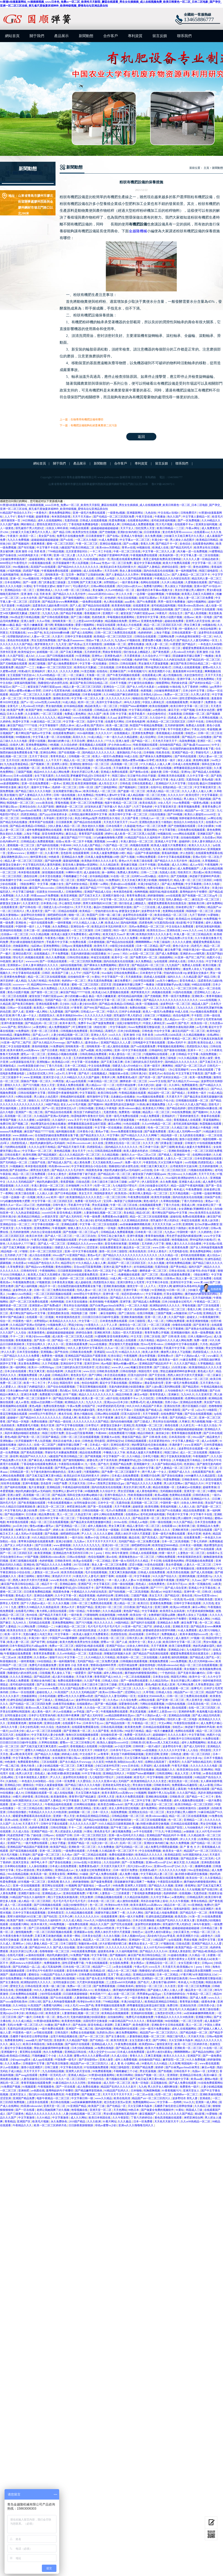  What do you see at coordinates (205, 1657) in the screenshot?
I see `国产精品成人国产乱一区` at bounding box center [205, 1657].